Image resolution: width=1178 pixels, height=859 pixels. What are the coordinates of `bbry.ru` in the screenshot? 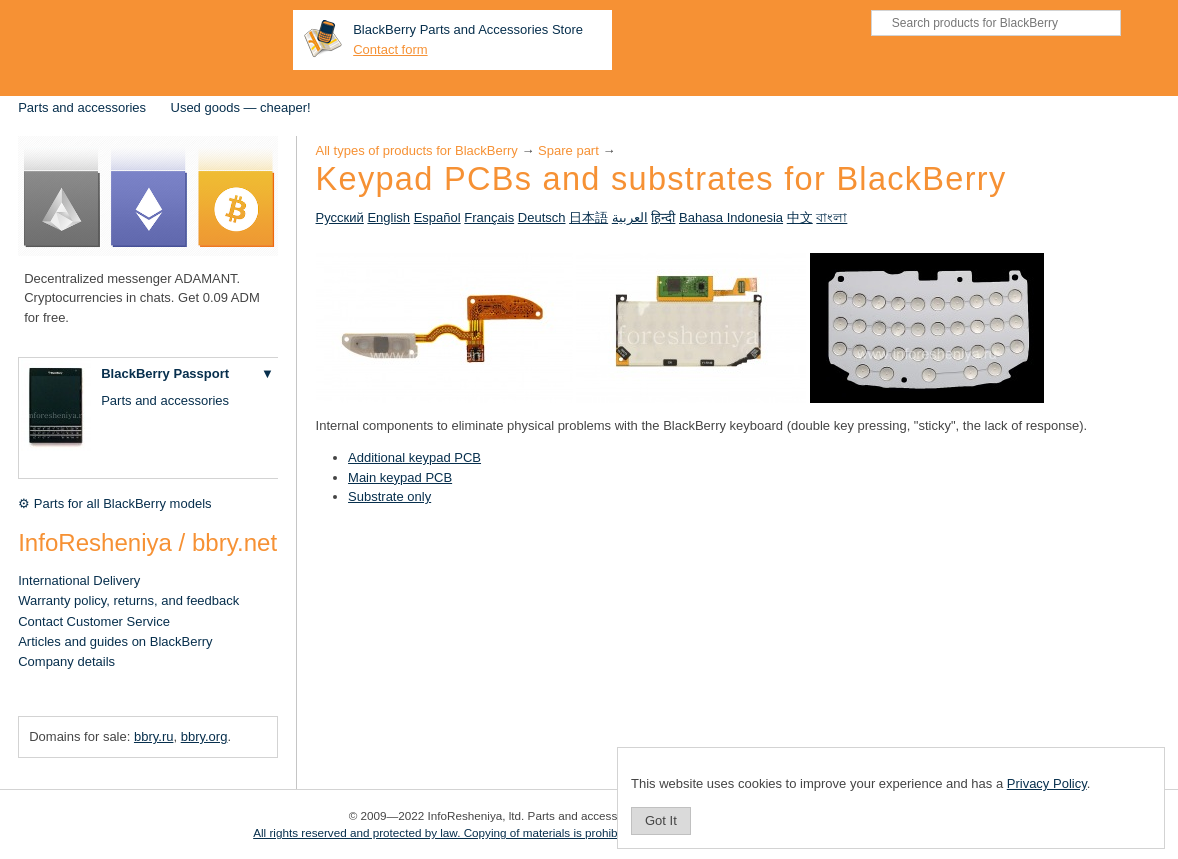 It's located at (154, 736).